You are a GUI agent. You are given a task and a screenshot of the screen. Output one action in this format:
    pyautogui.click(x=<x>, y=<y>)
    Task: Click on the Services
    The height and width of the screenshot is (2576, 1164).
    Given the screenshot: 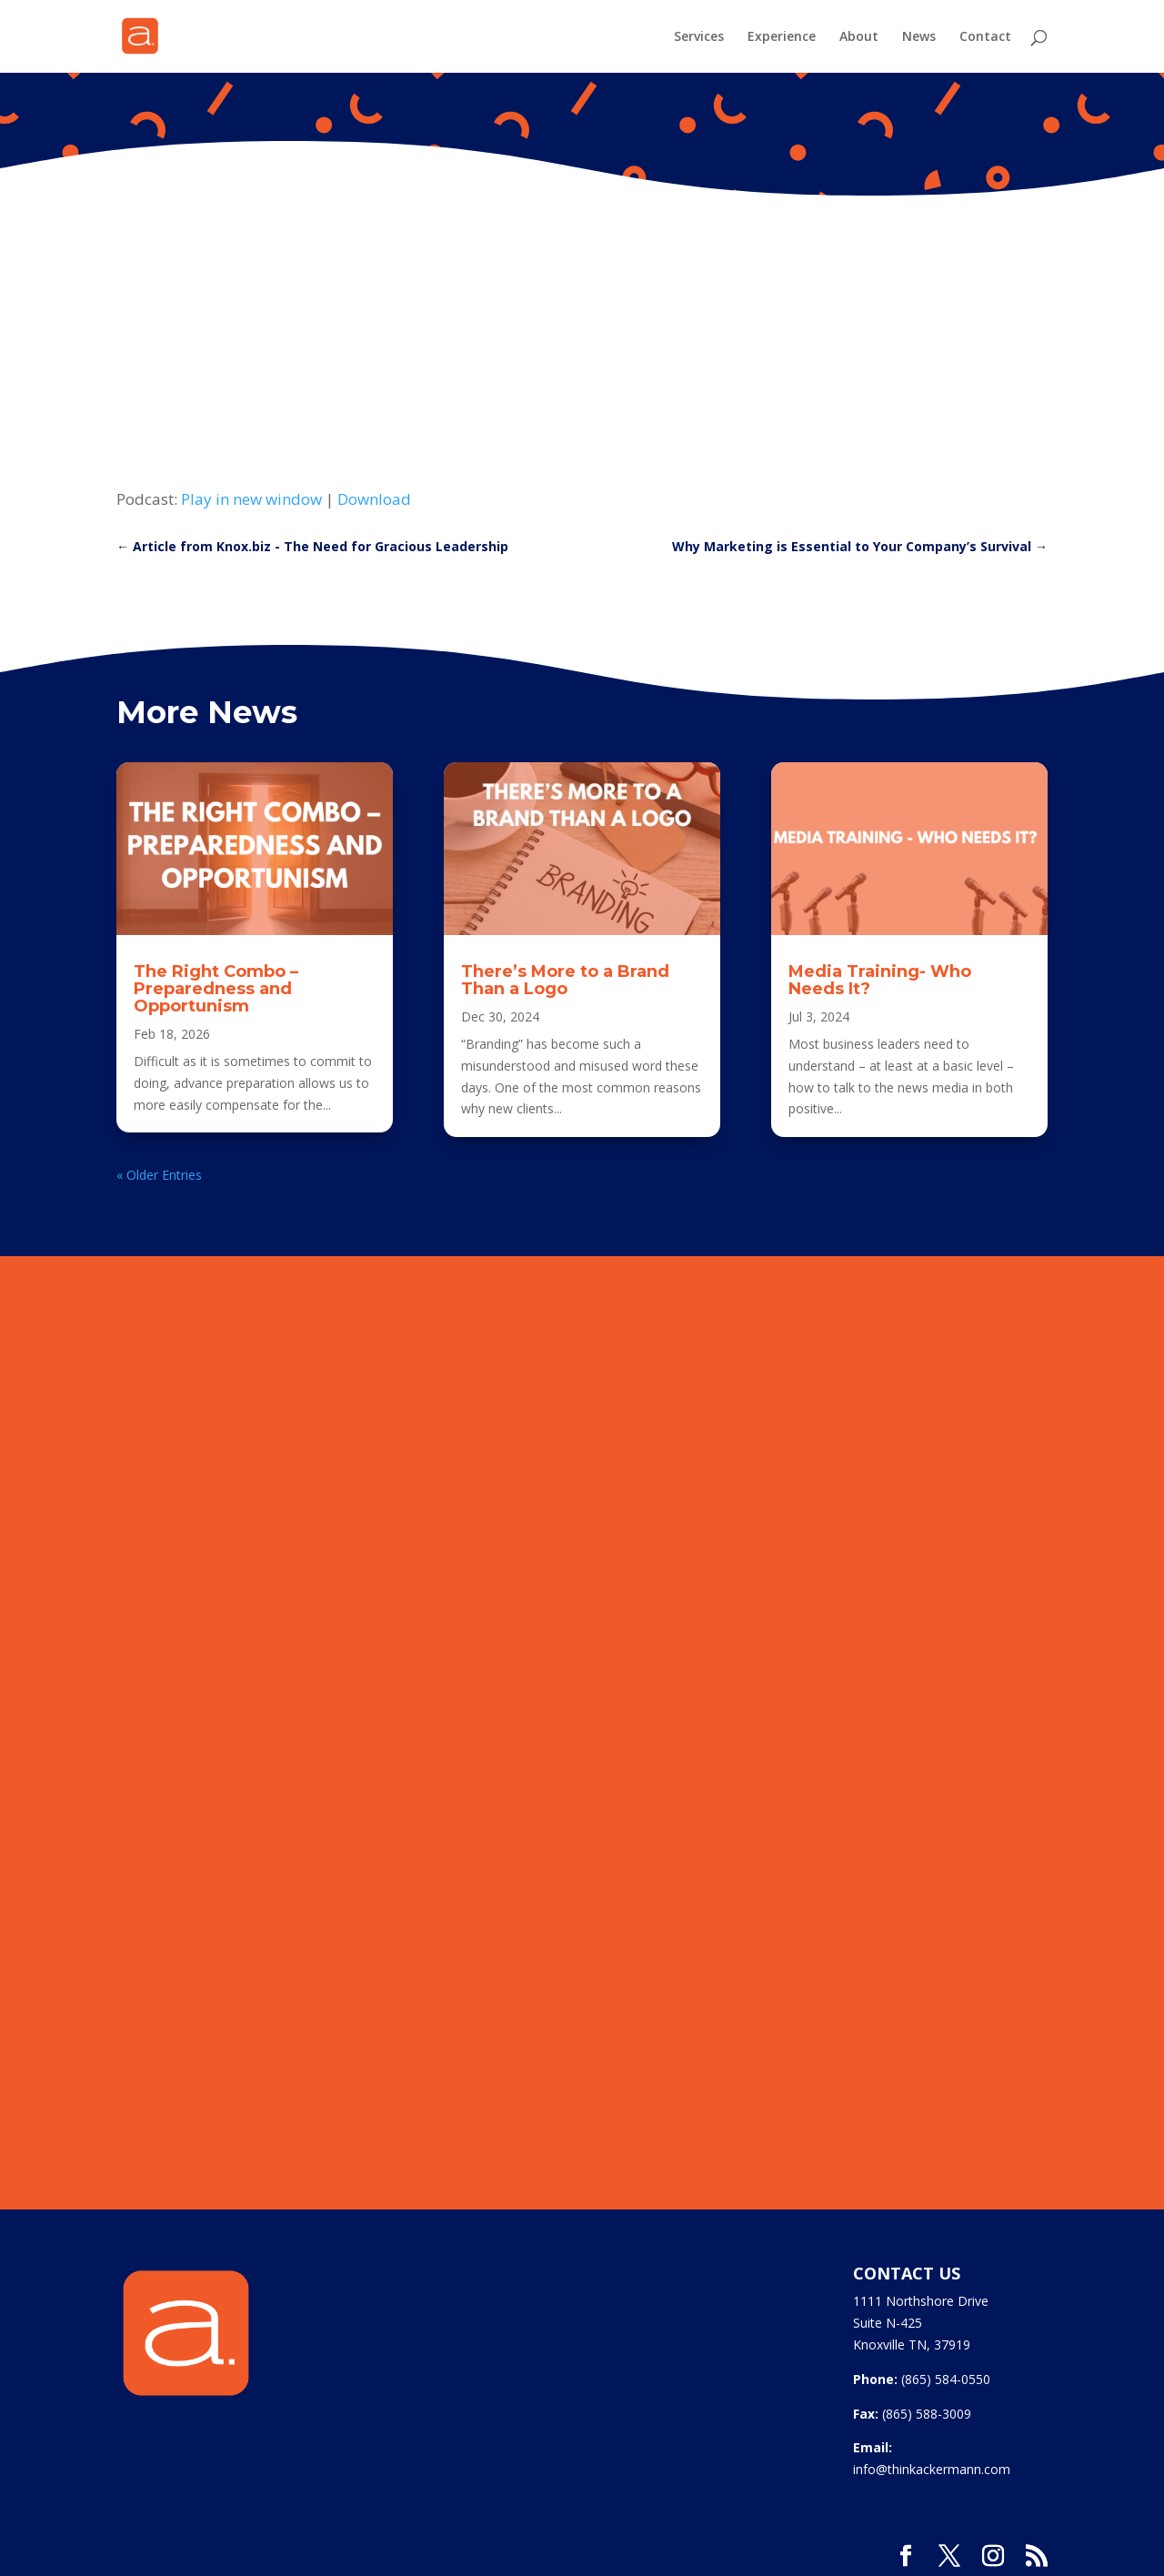 What is the action you would take?
    pyautogui.click(x=699, y=37)
    